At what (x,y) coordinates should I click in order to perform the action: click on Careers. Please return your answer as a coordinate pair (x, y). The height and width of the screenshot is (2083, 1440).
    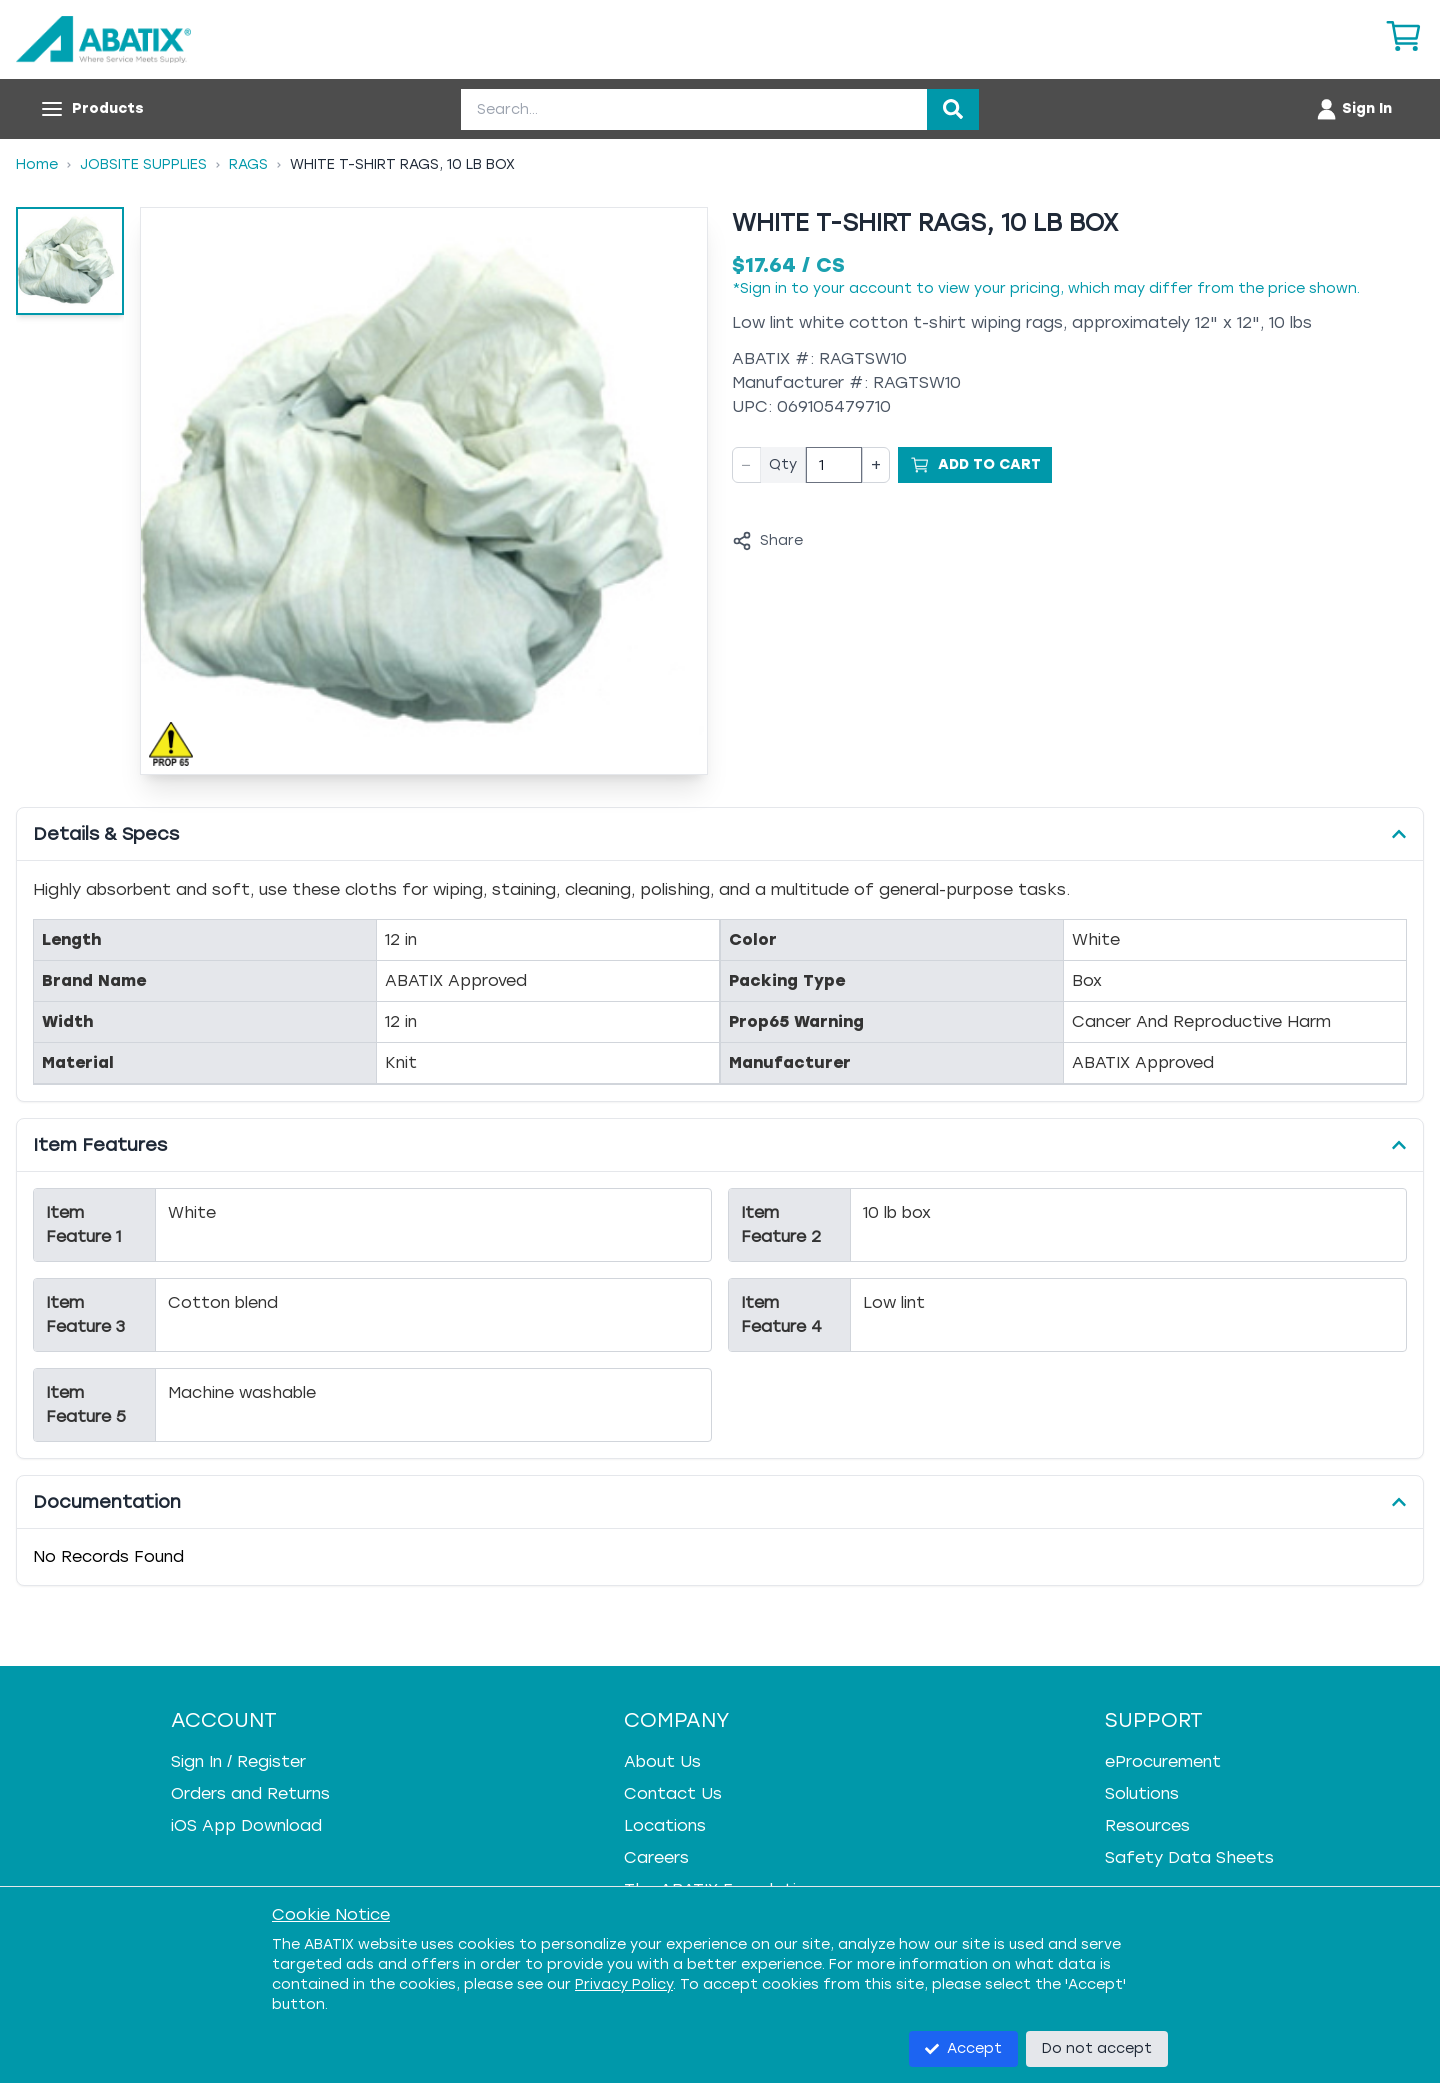
    Looking at the image, I should click on (656, 1857).